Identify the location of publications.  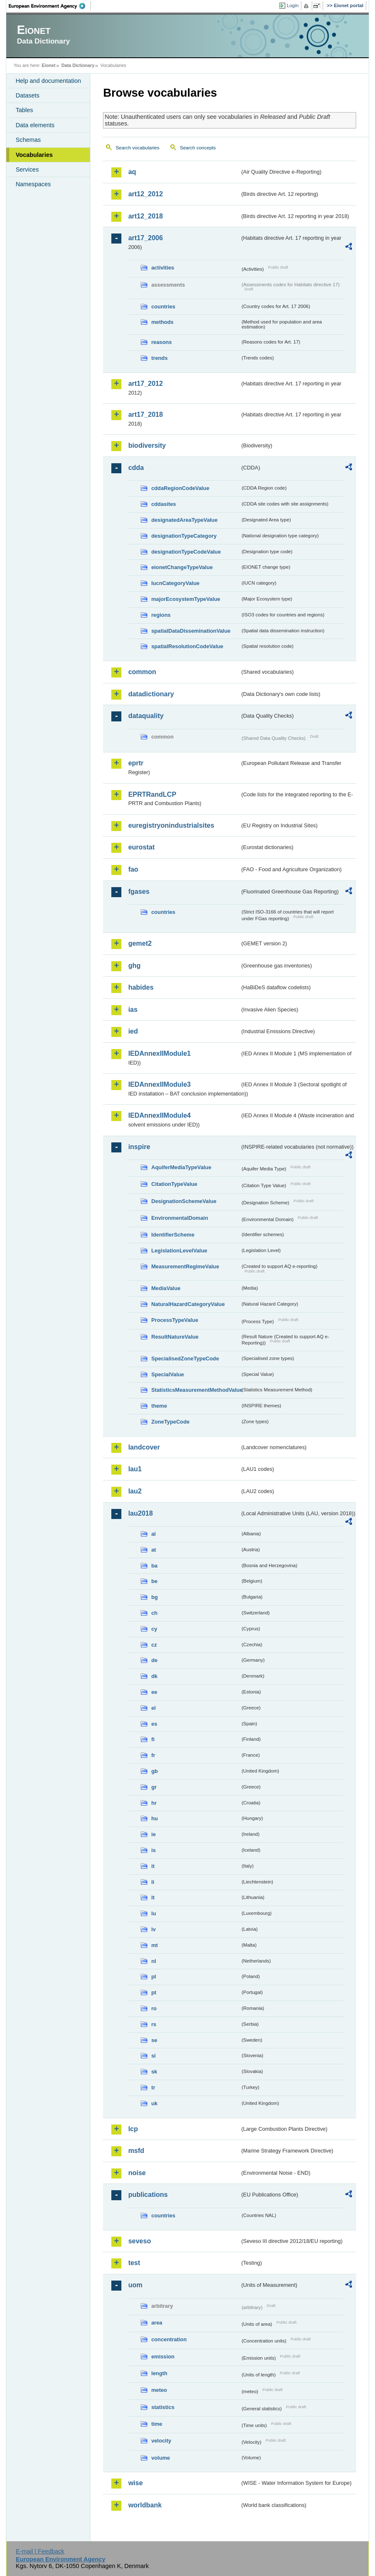
(147, 2194).